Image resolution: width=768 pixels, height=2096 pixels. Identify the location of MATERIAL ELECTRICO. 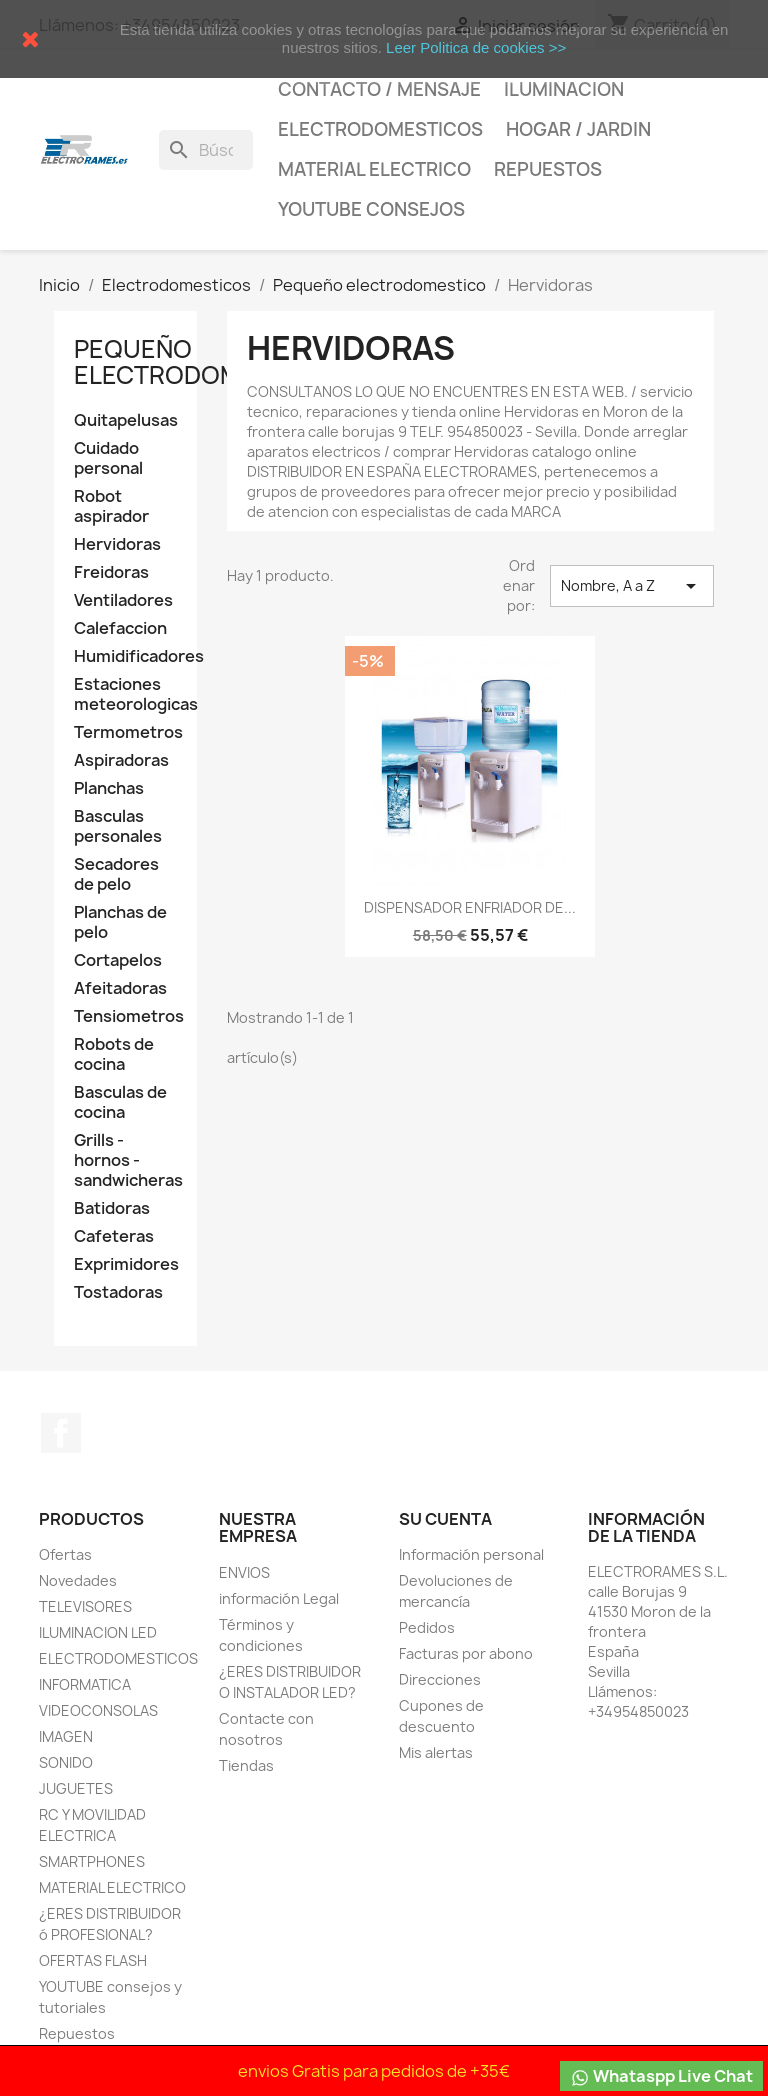
(374, 169).